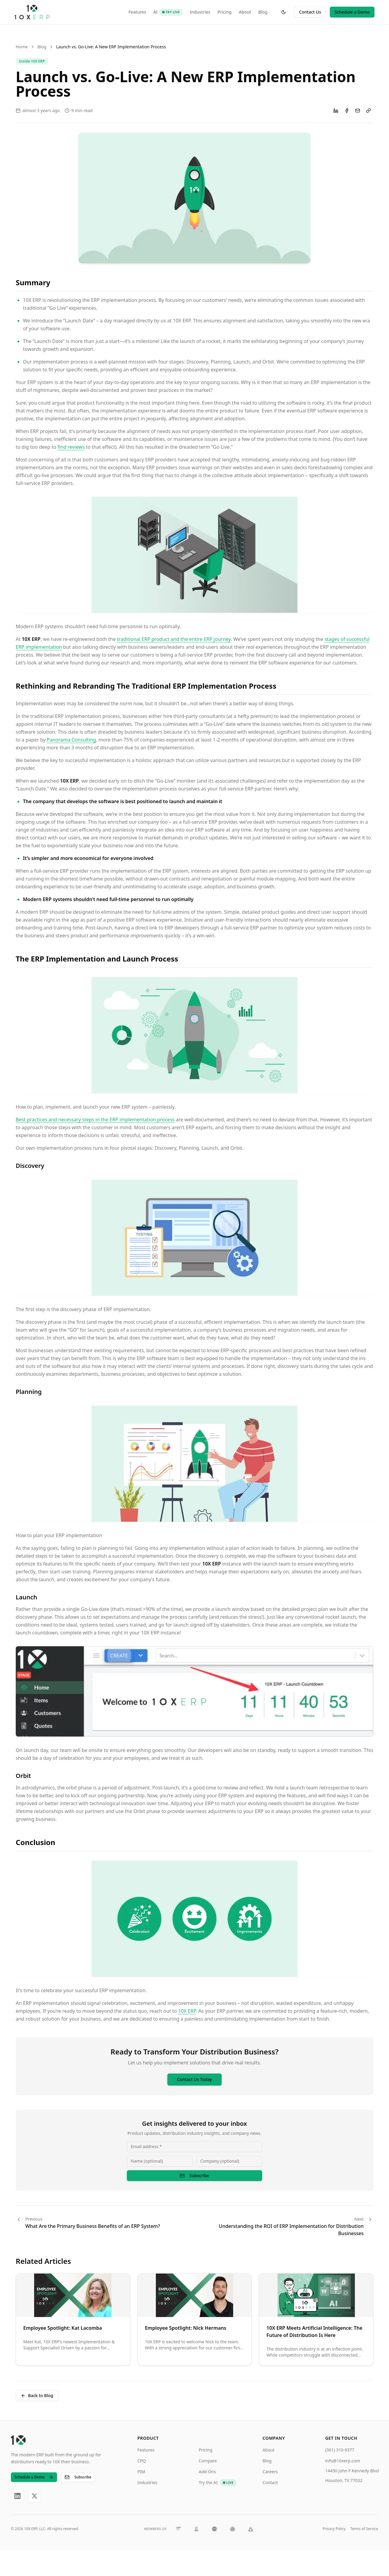 The height and width of the screenshot is (2576, 389). I want to click on Back to Blog, so click(37, 2395).